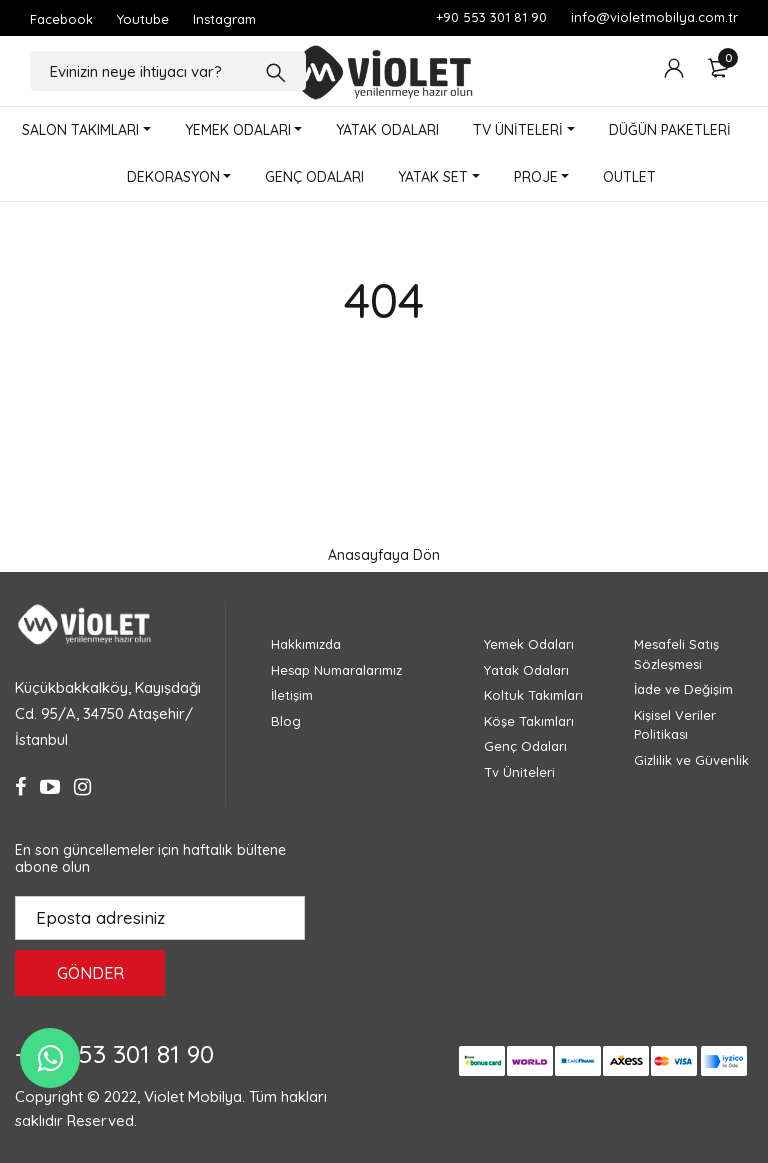 The height and width of the screenshot is (1163, 768). Describe the element at coordinates (306, 644) in the screenshot. I see `Hakkımızda` at that location.